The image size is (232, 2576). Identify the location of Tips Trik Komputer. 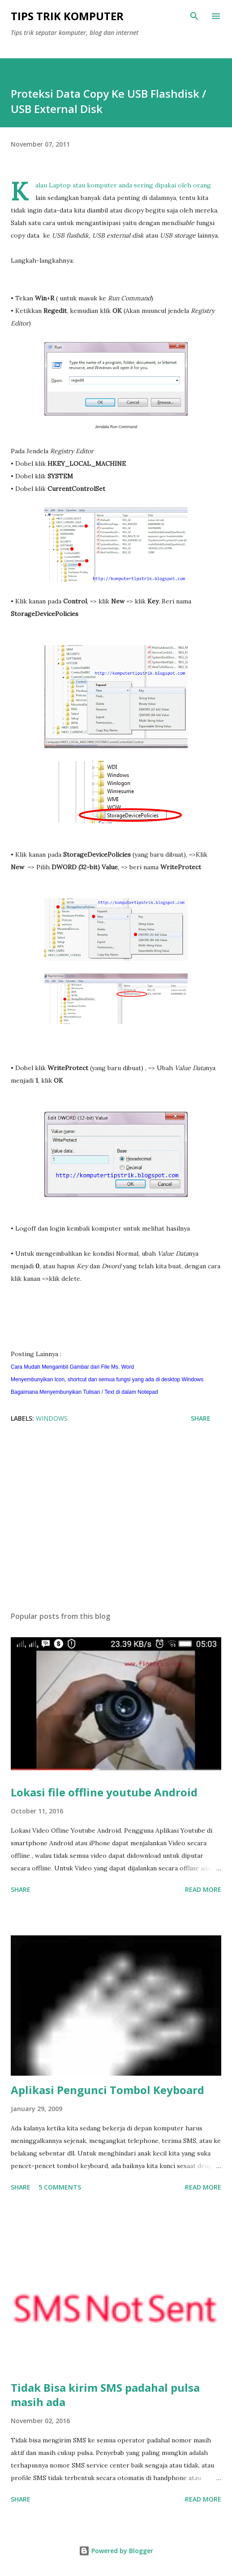
(67, 16).